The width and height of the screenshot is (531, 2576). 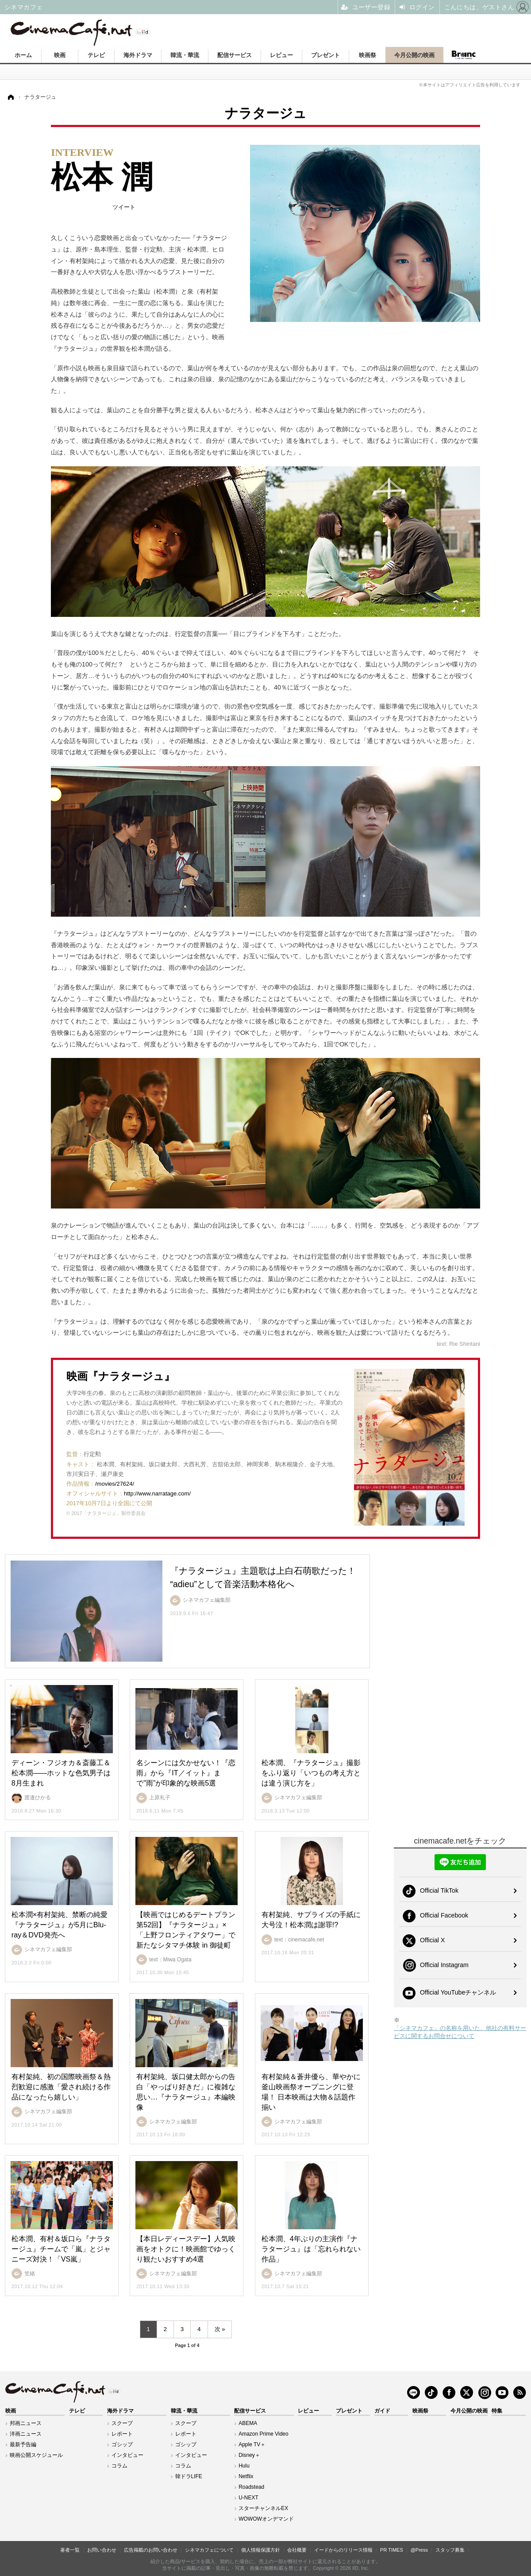 I want to click on U-NEXT, so click(x=248, y=2498).